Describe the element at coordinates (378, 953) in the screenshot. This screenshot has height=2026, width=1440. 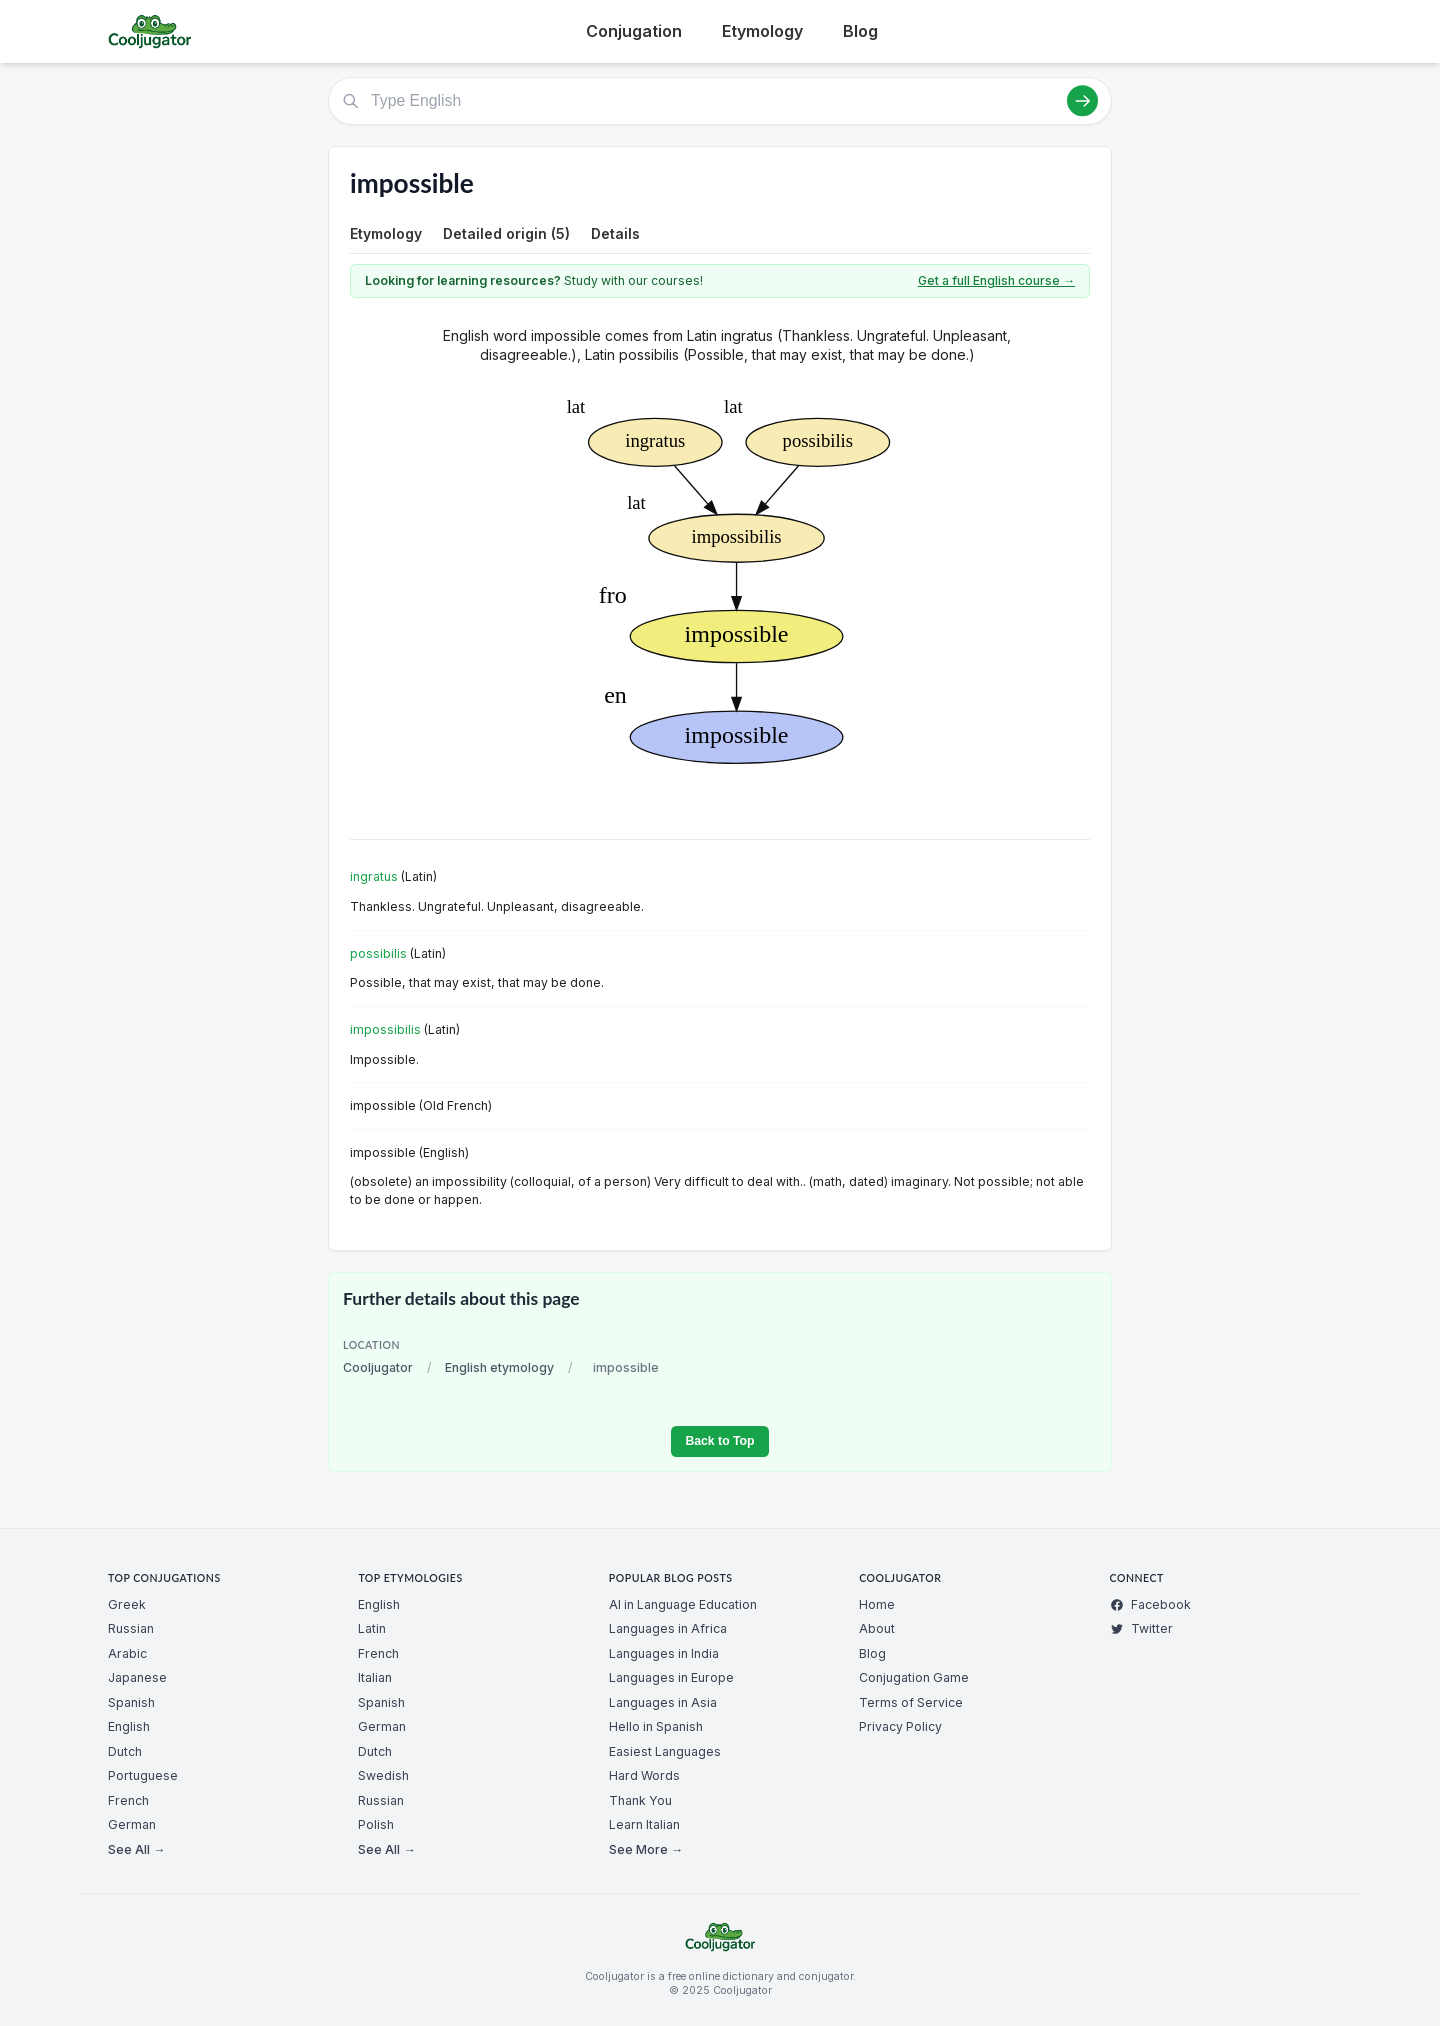
I see `possibilis` at that location.